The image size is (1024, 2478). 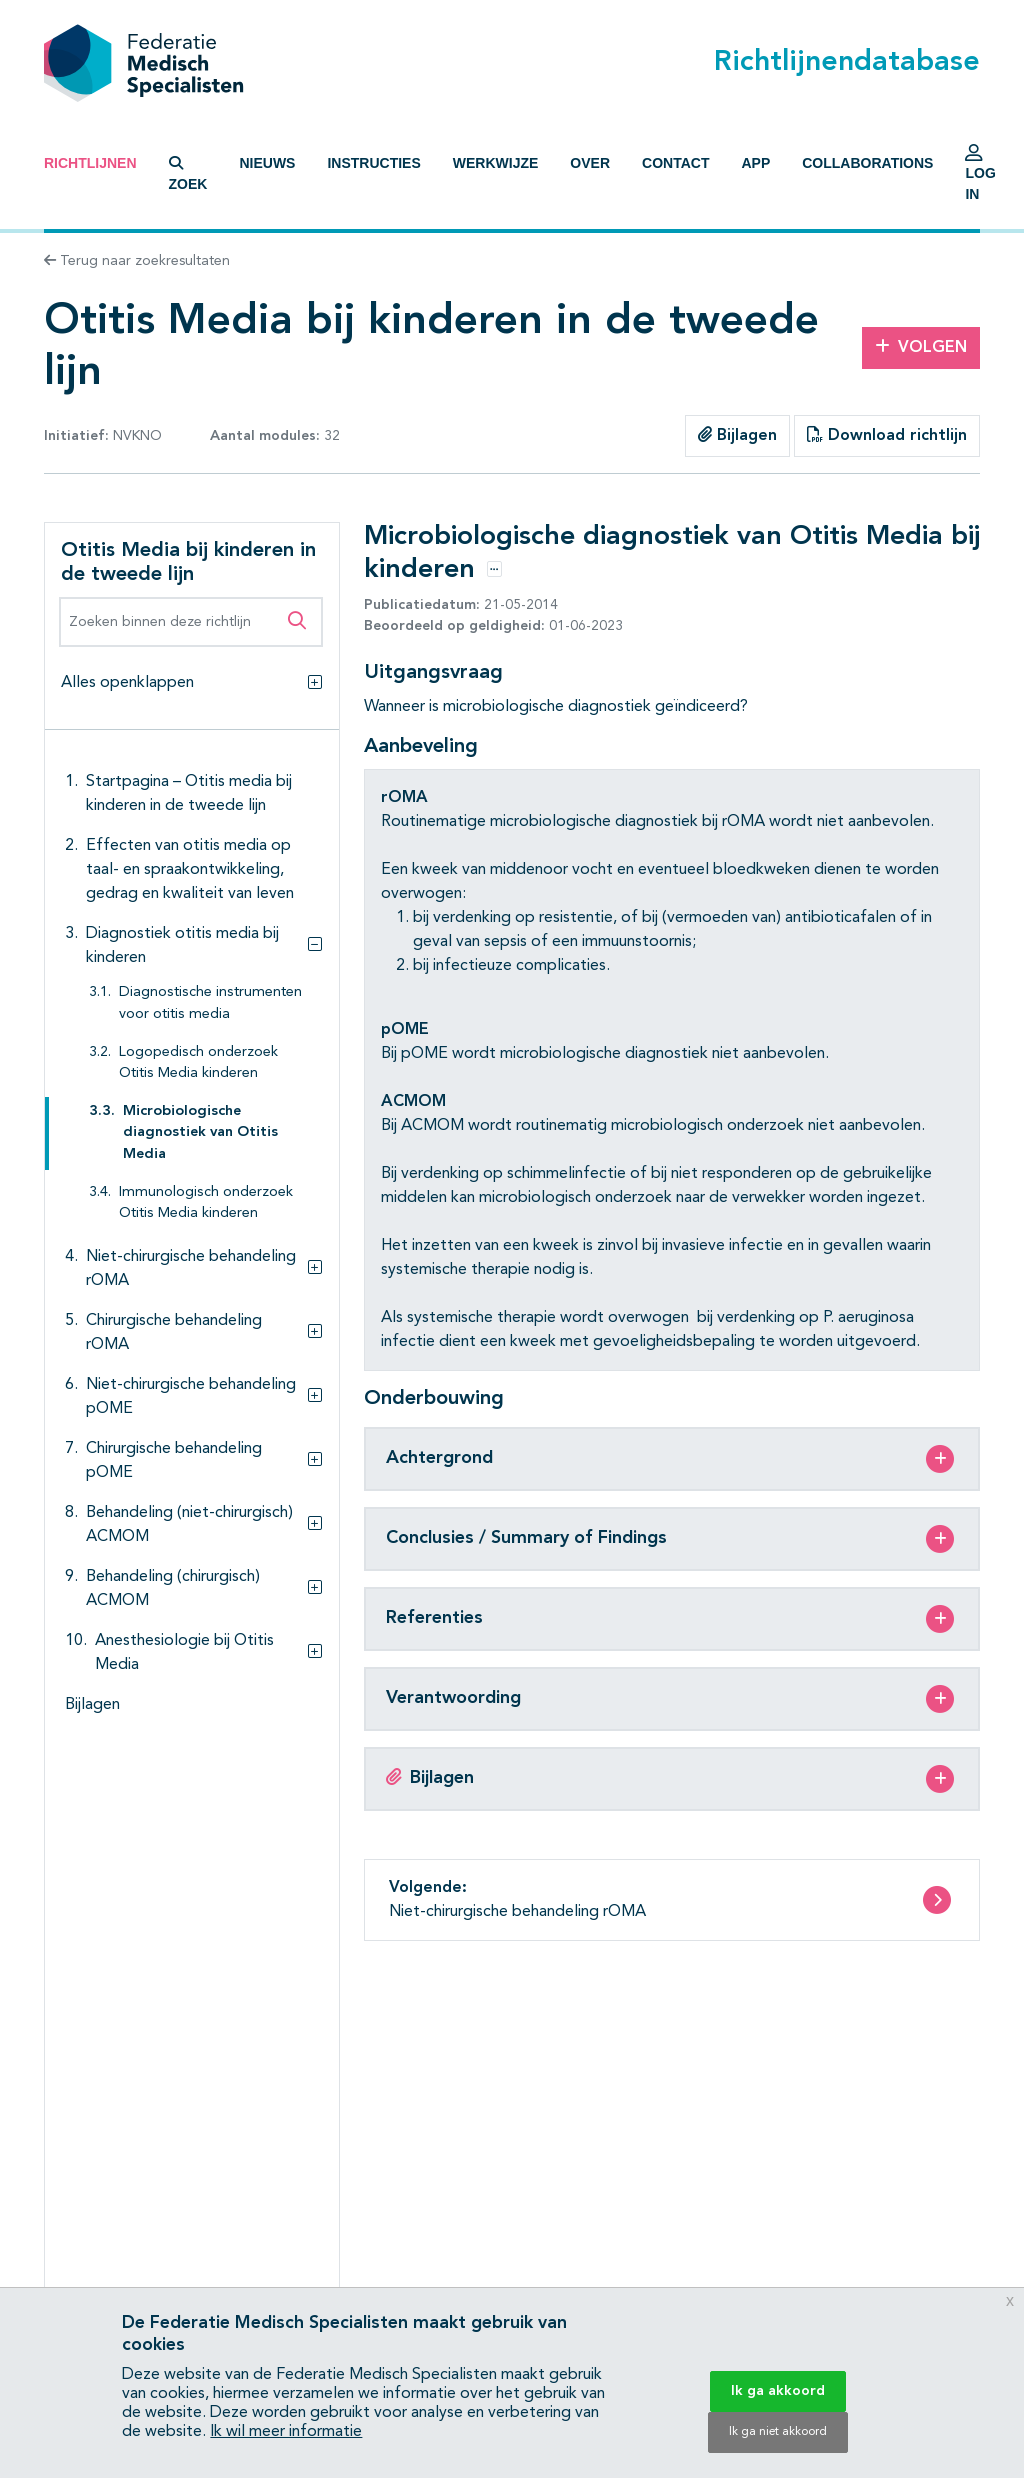 What do you see at coordinates (191, 1269) in the screenshot?
I see `Niet-chirurgische behandeling rOMA` at bounding box center [191, 1269].